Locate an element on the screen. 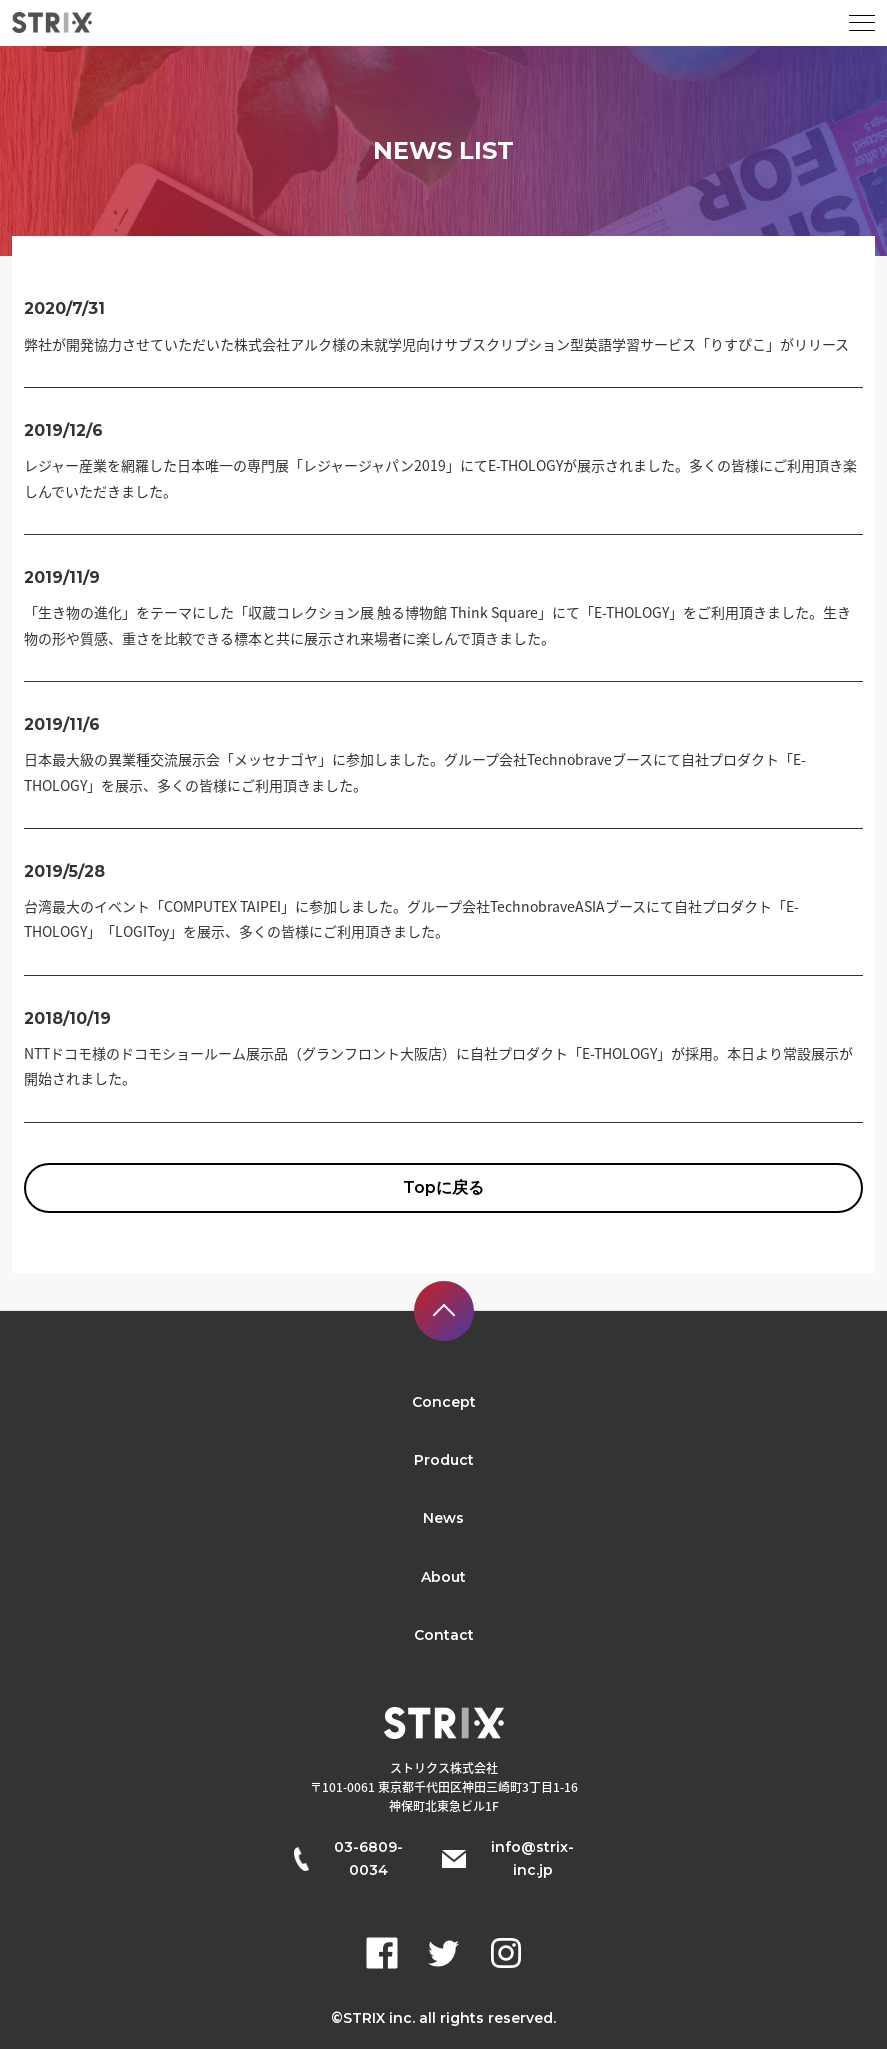 Image resolution: width=887 pixels, height=2049 pixels. About is located at coordinates (443, 1577).